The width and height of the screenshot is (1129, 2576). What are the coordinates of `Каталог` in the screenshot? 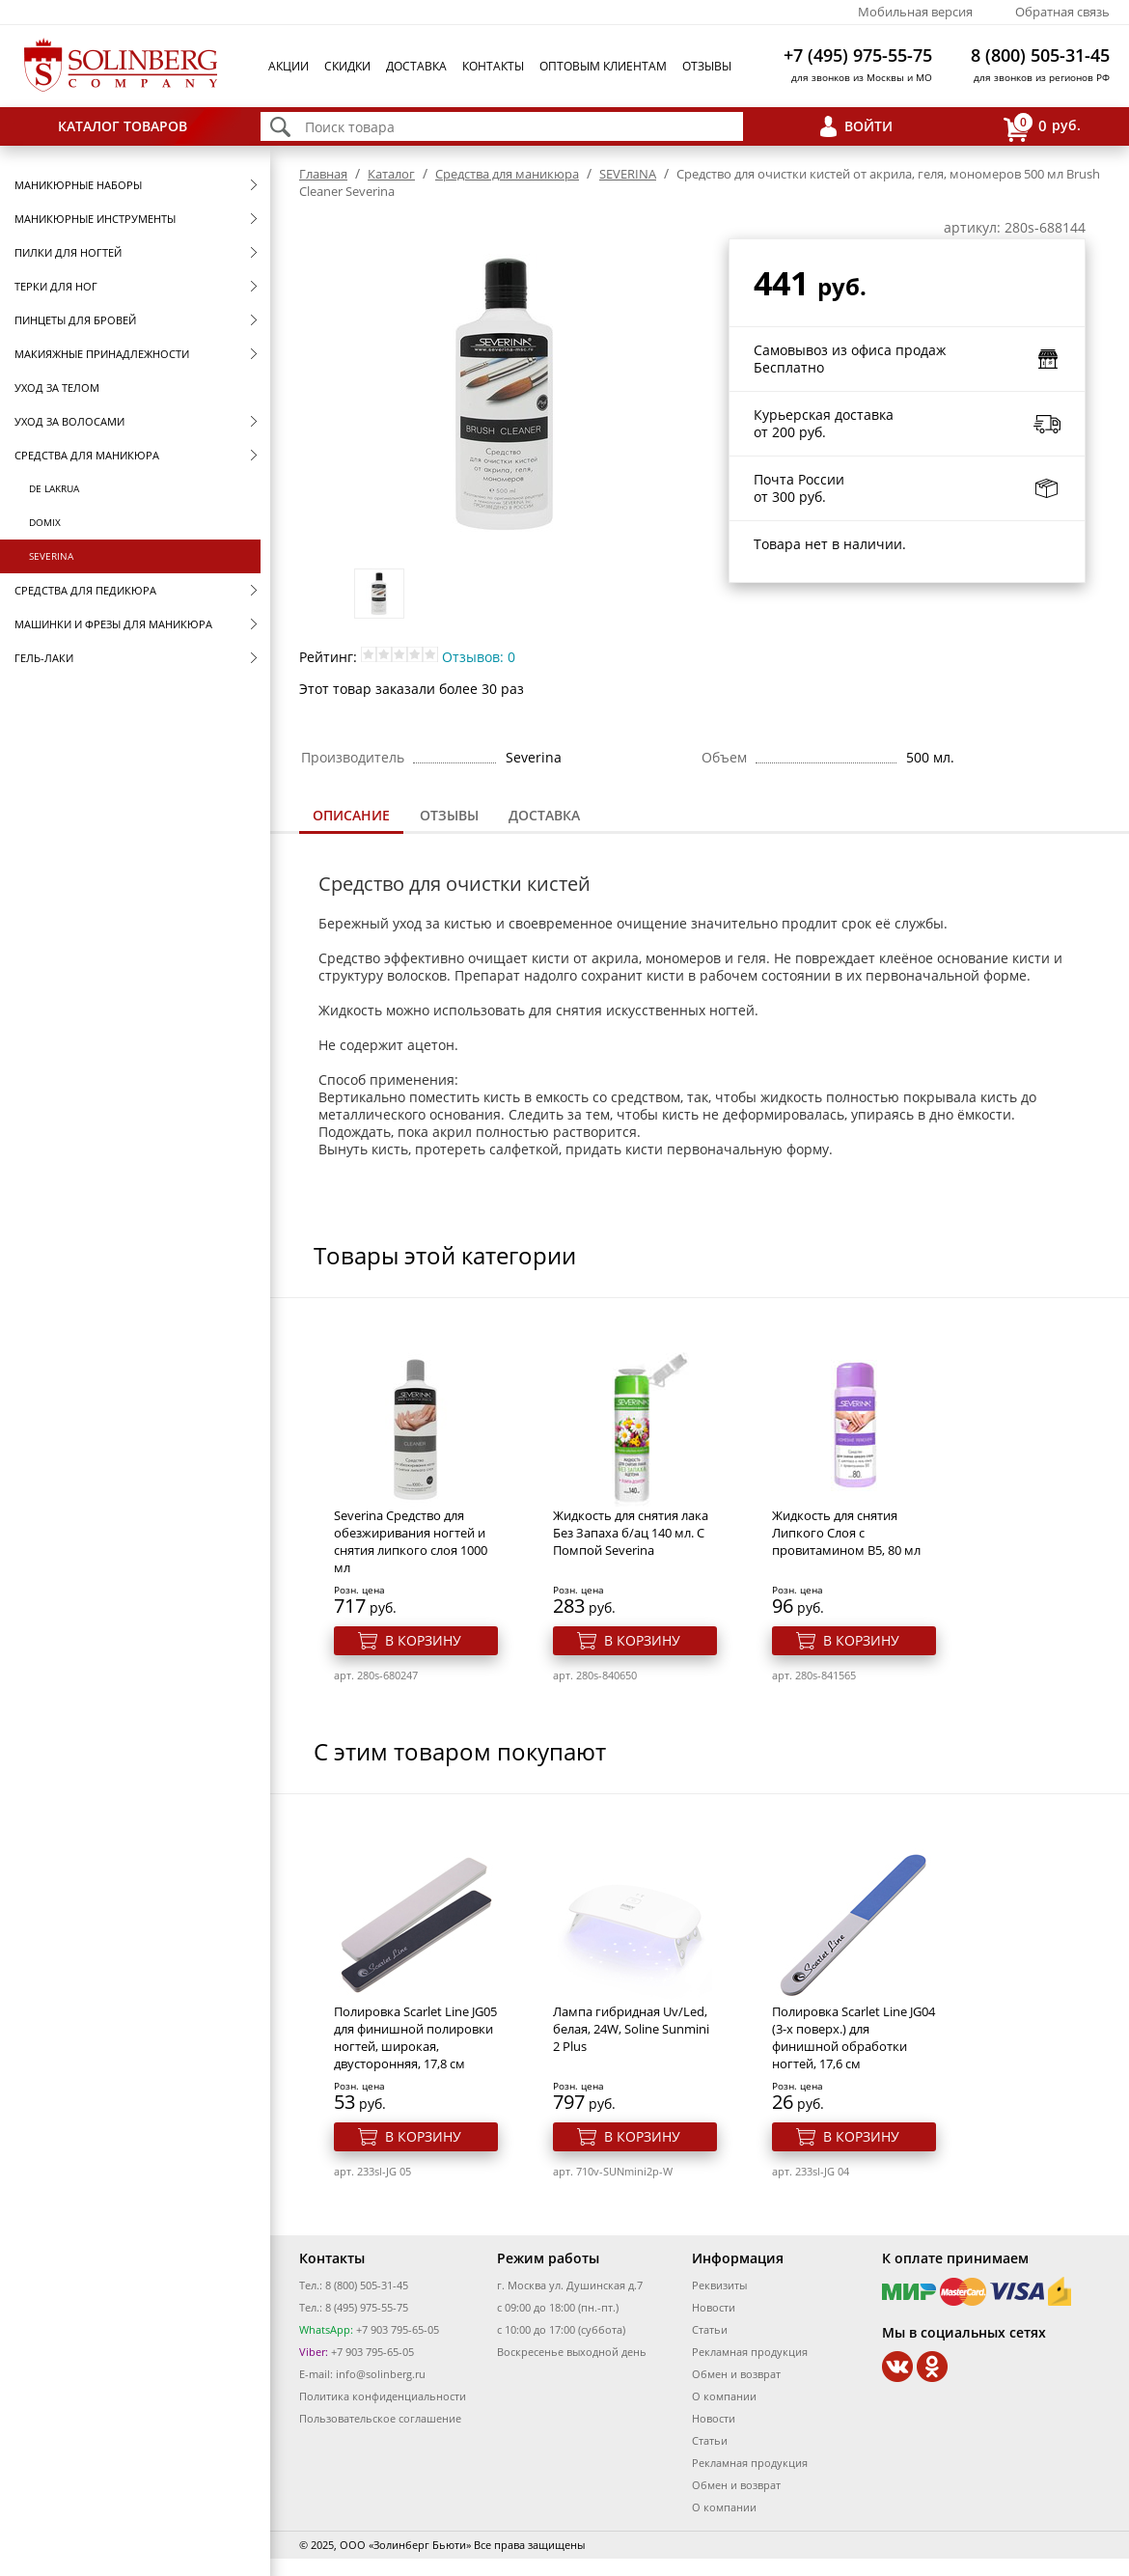 It's located at (391, 173).